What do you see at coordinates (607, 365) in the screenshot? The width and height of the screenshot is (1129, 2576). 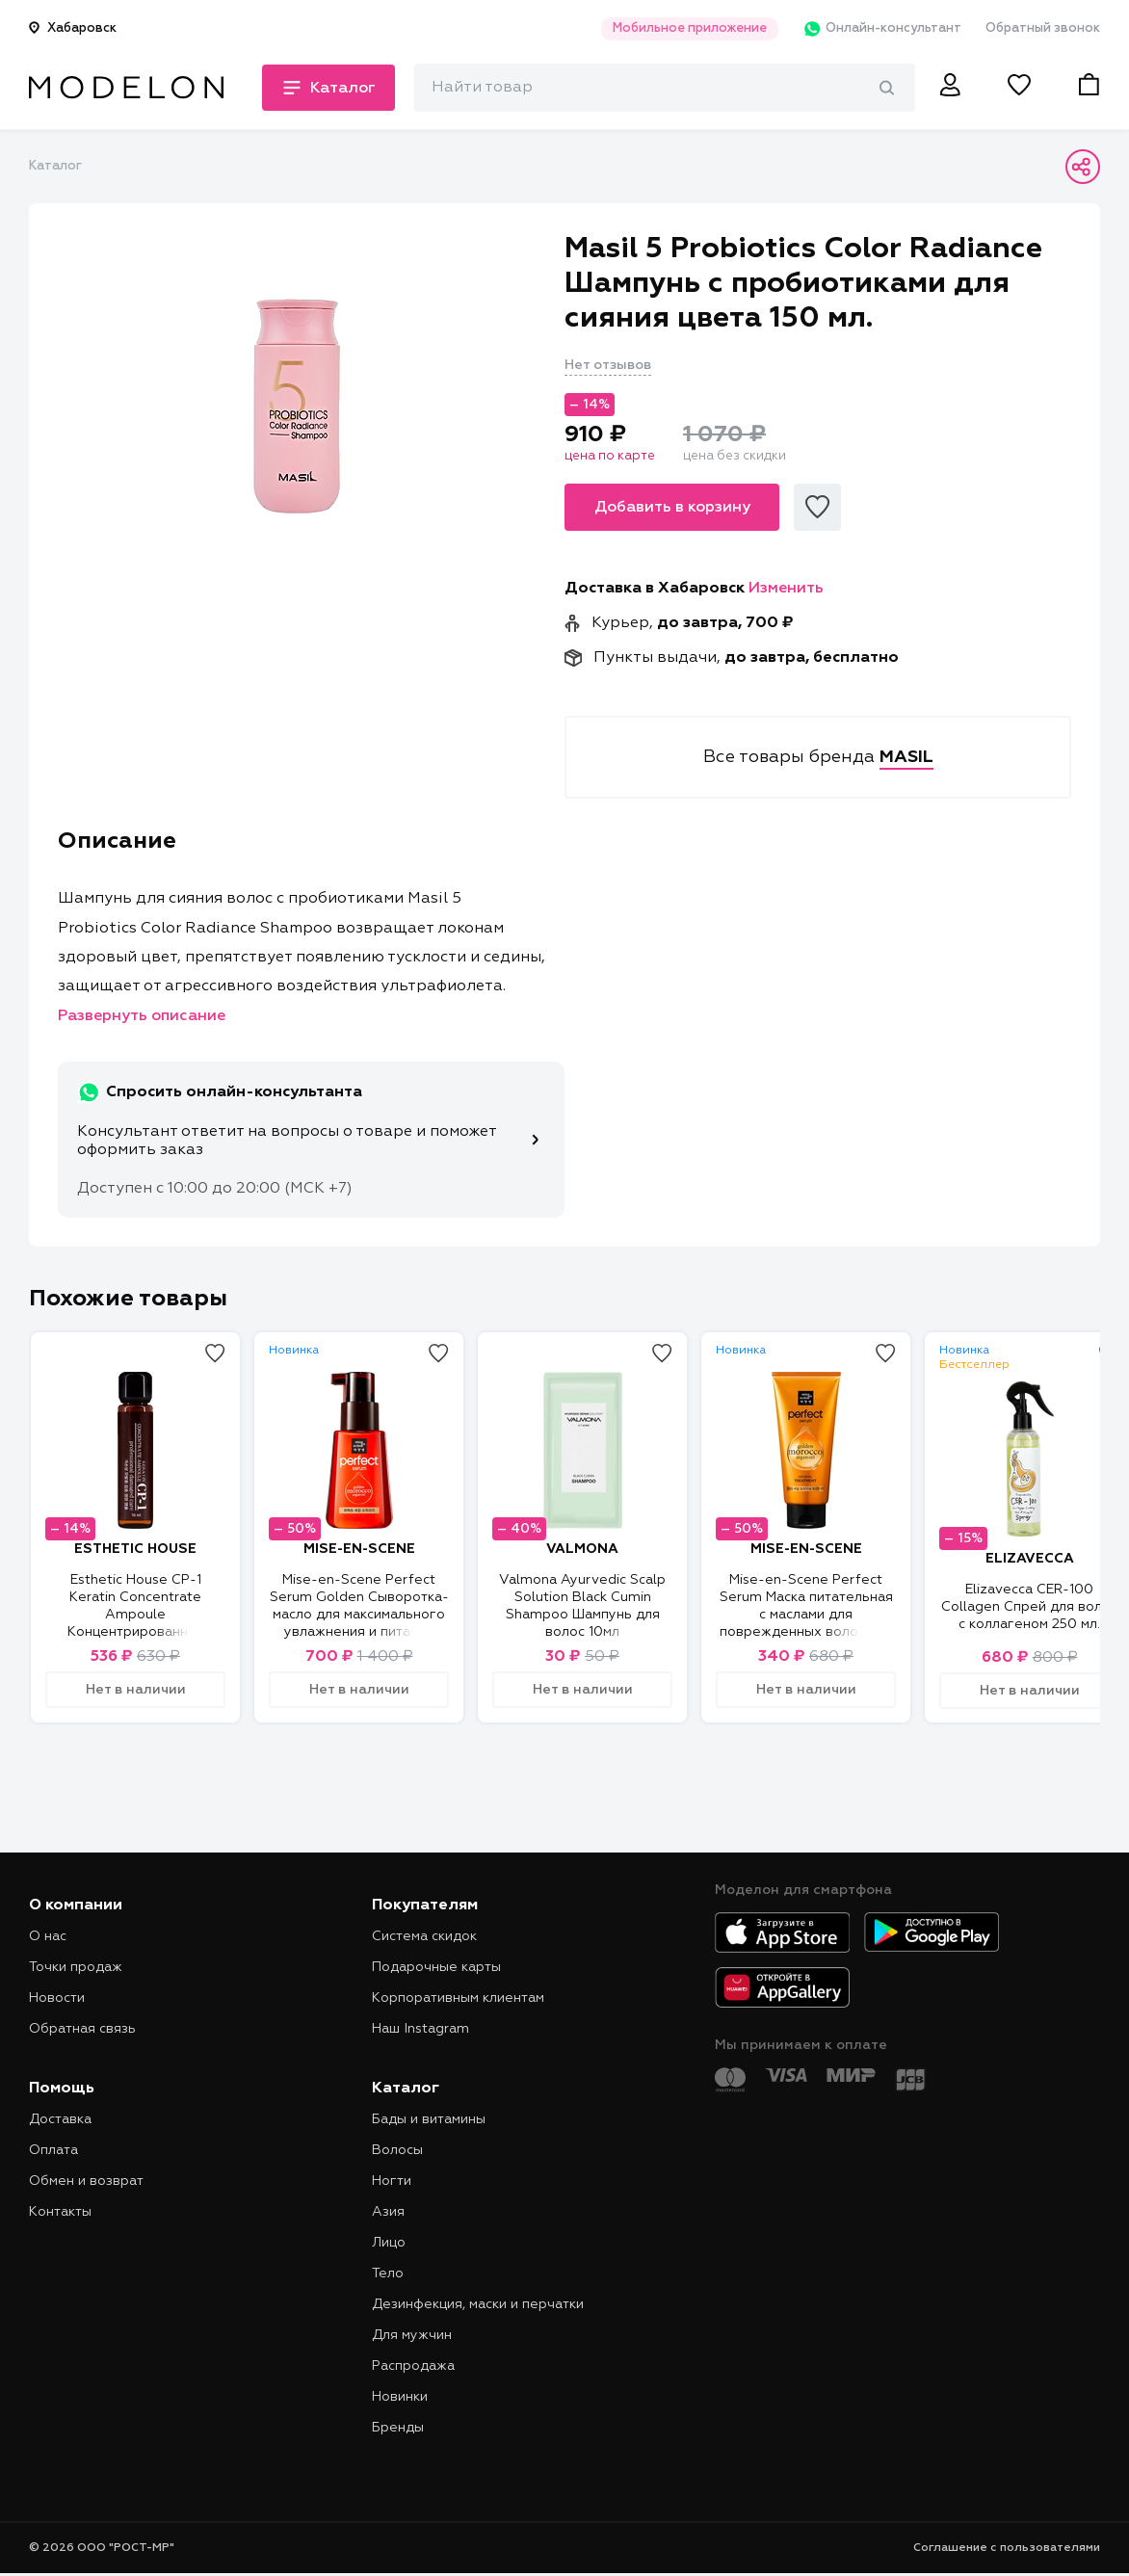 I see `Нет отзывов` at bounding box center [607, 365].